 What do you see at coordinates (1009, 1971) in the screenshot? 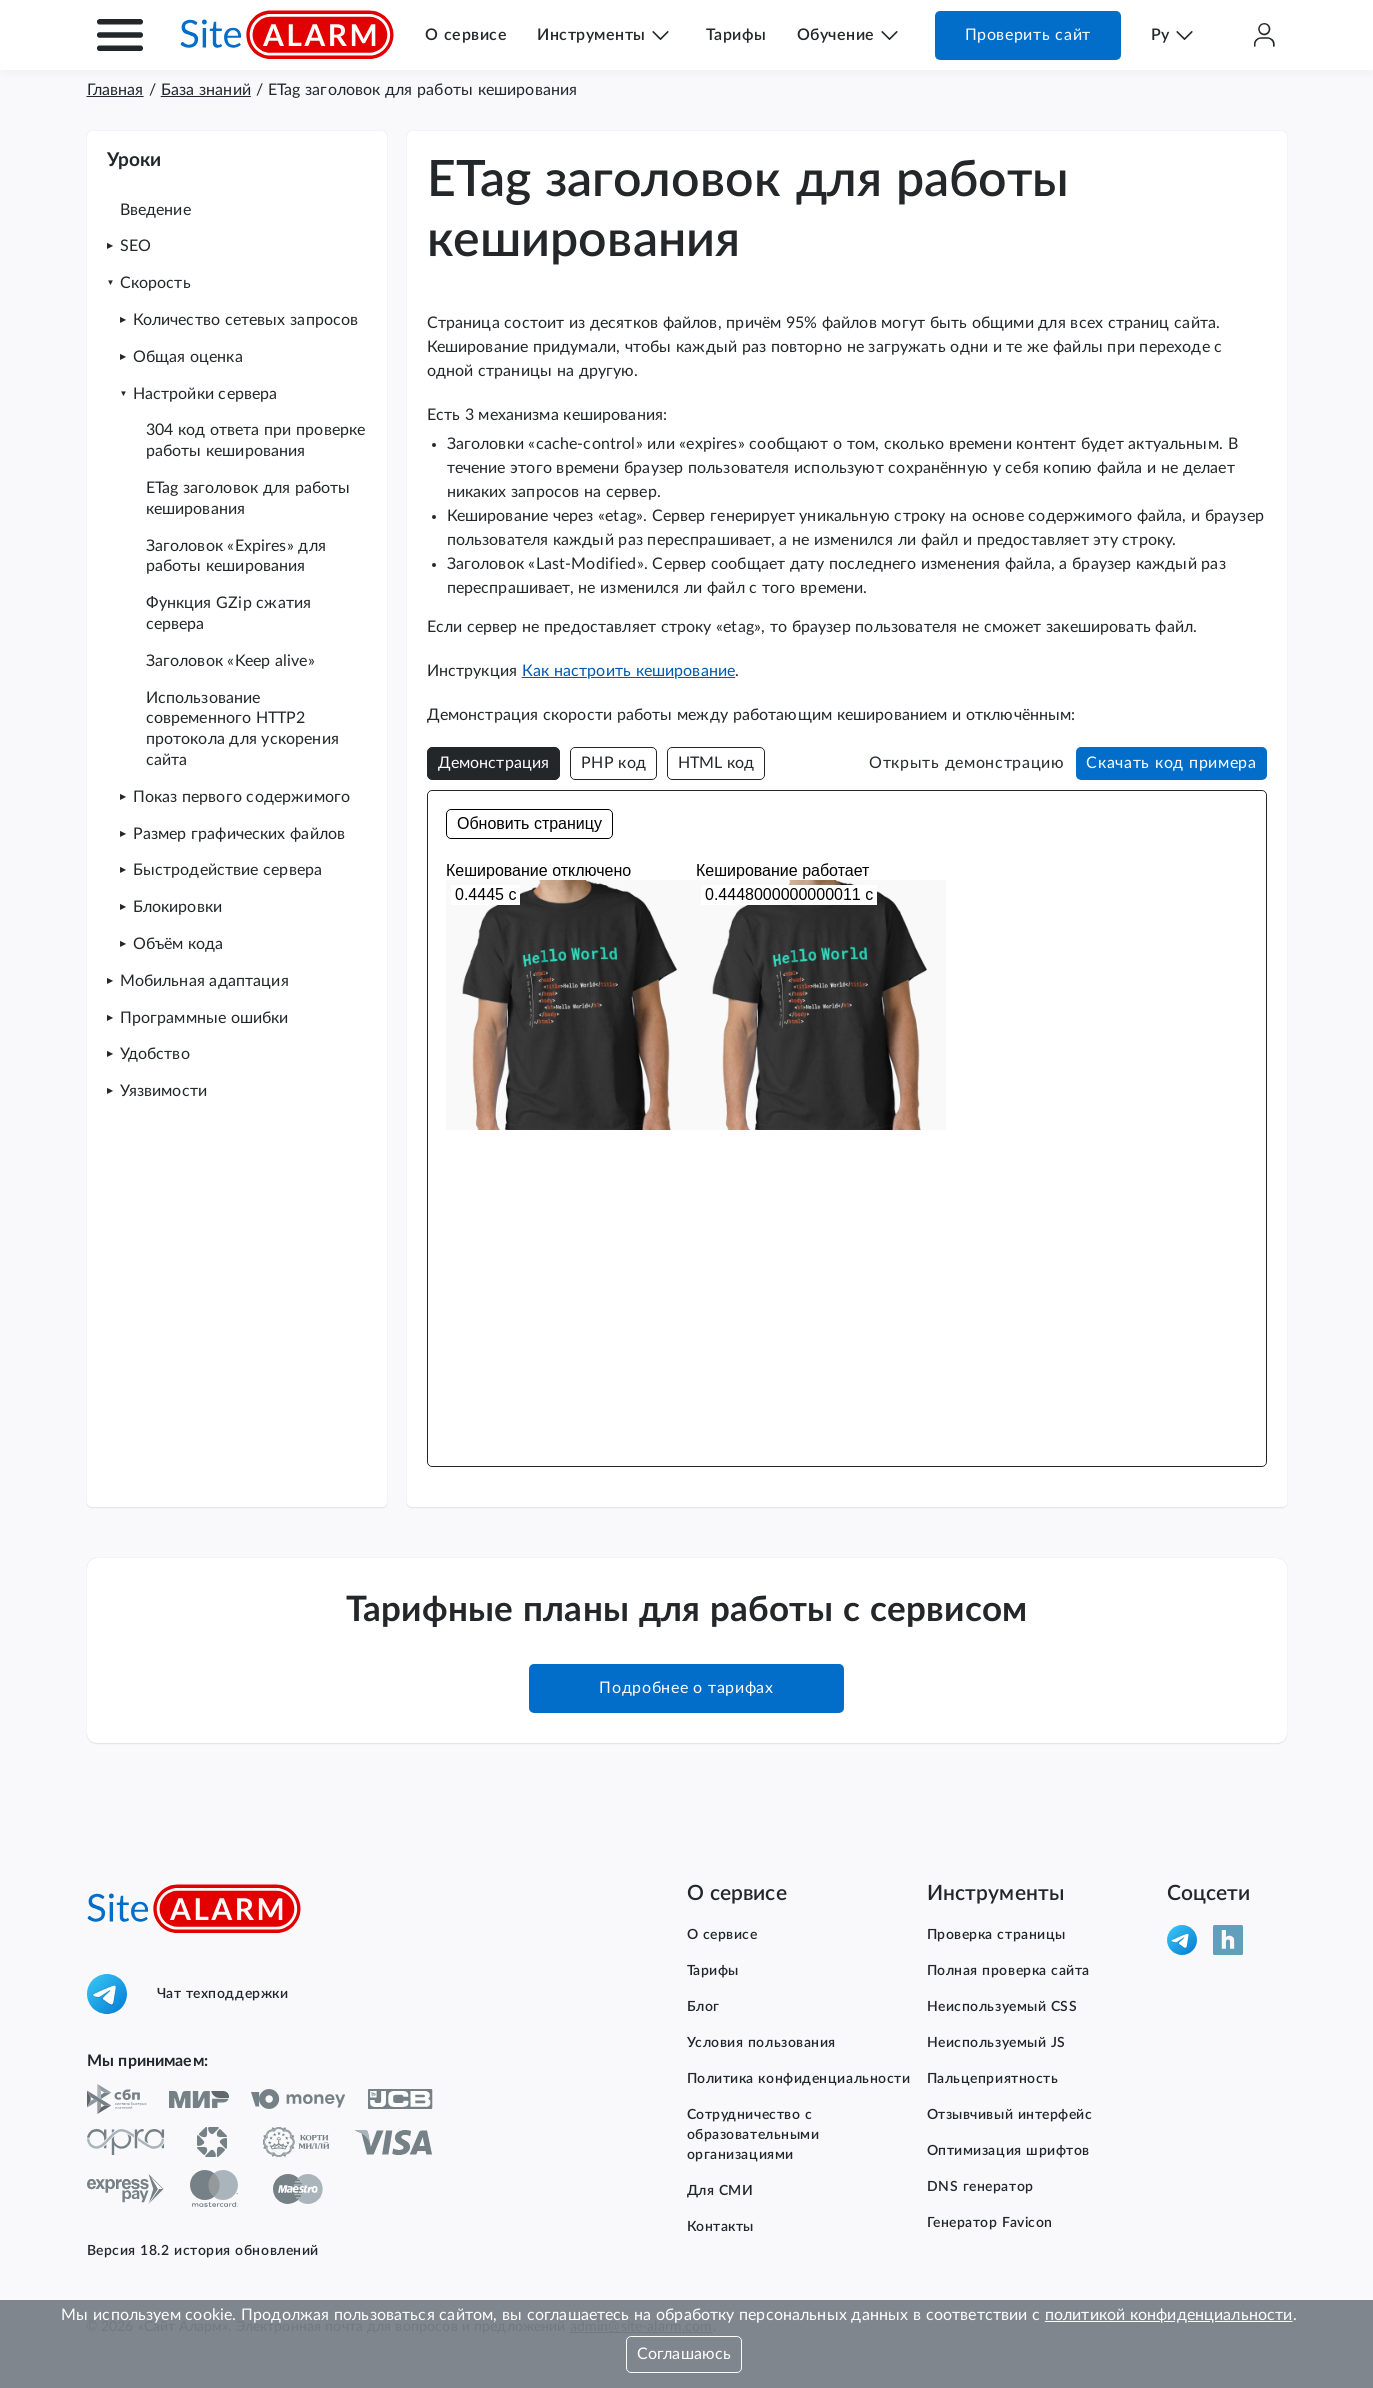
I see `Полная проверка сайта` at bounding box center [1009, 1971].